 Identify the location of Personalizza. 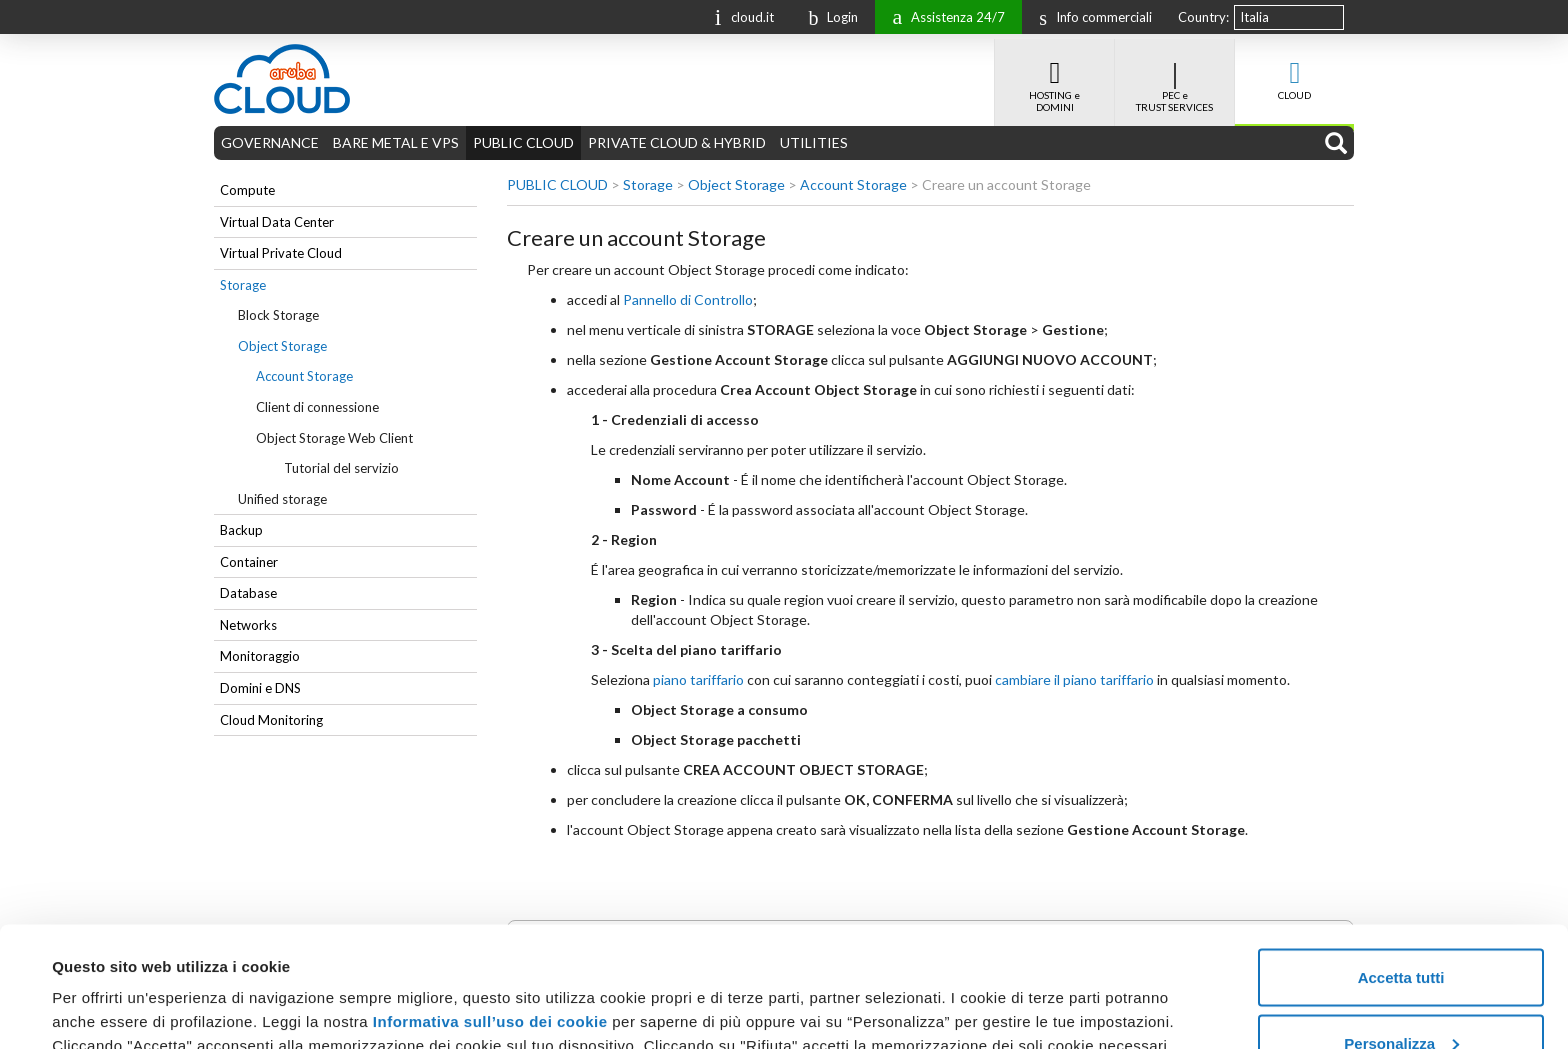
(1401, 930).